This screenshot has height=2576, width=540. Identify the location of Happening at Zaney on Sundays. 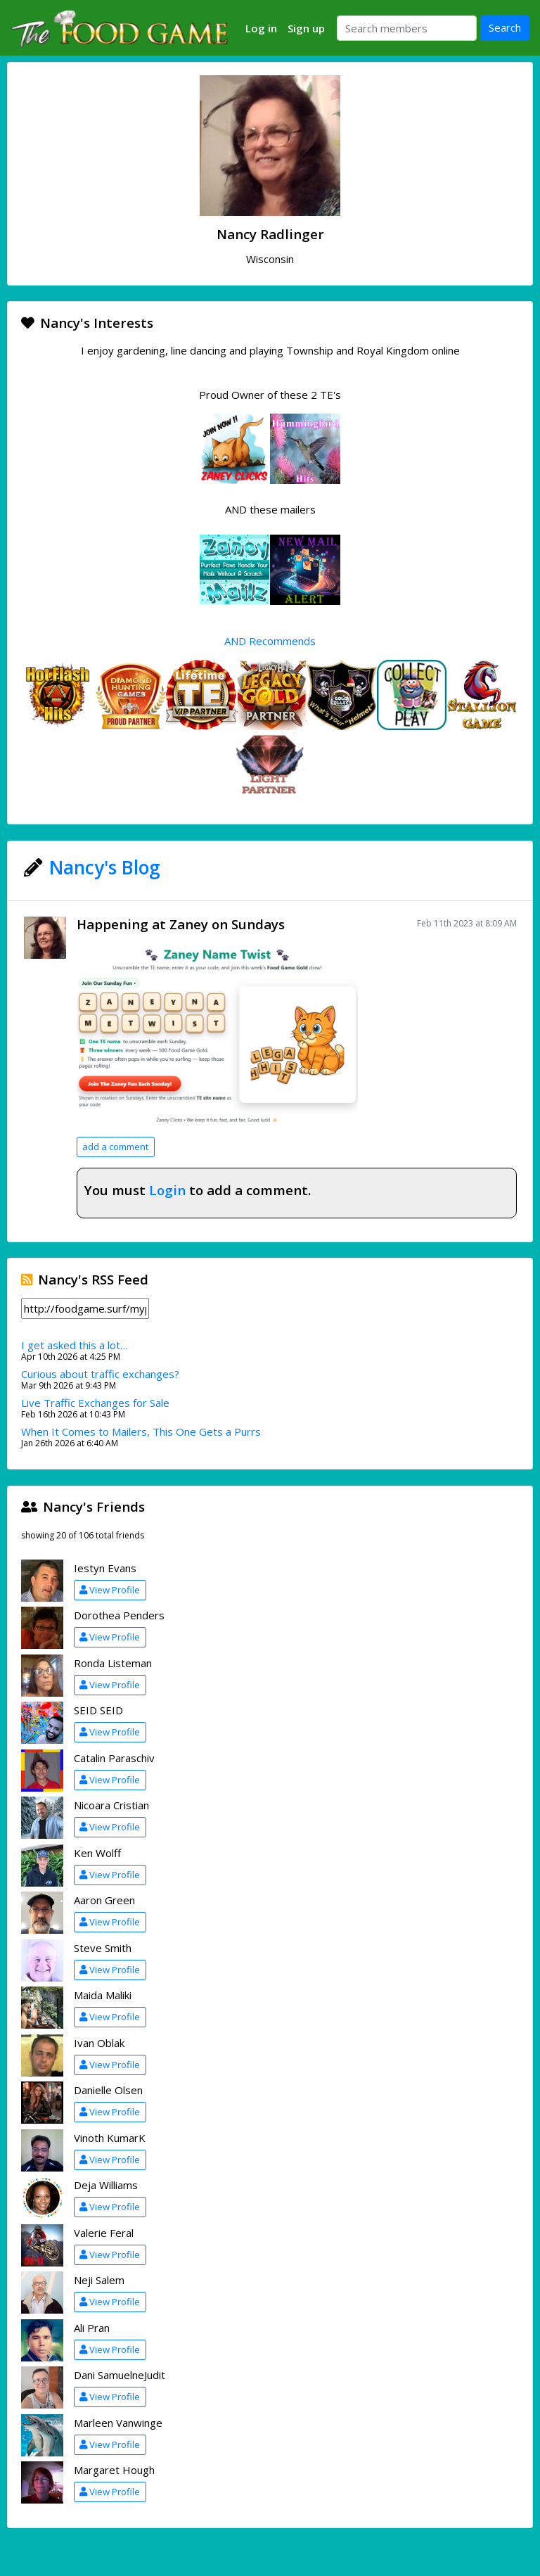
(181, 924).